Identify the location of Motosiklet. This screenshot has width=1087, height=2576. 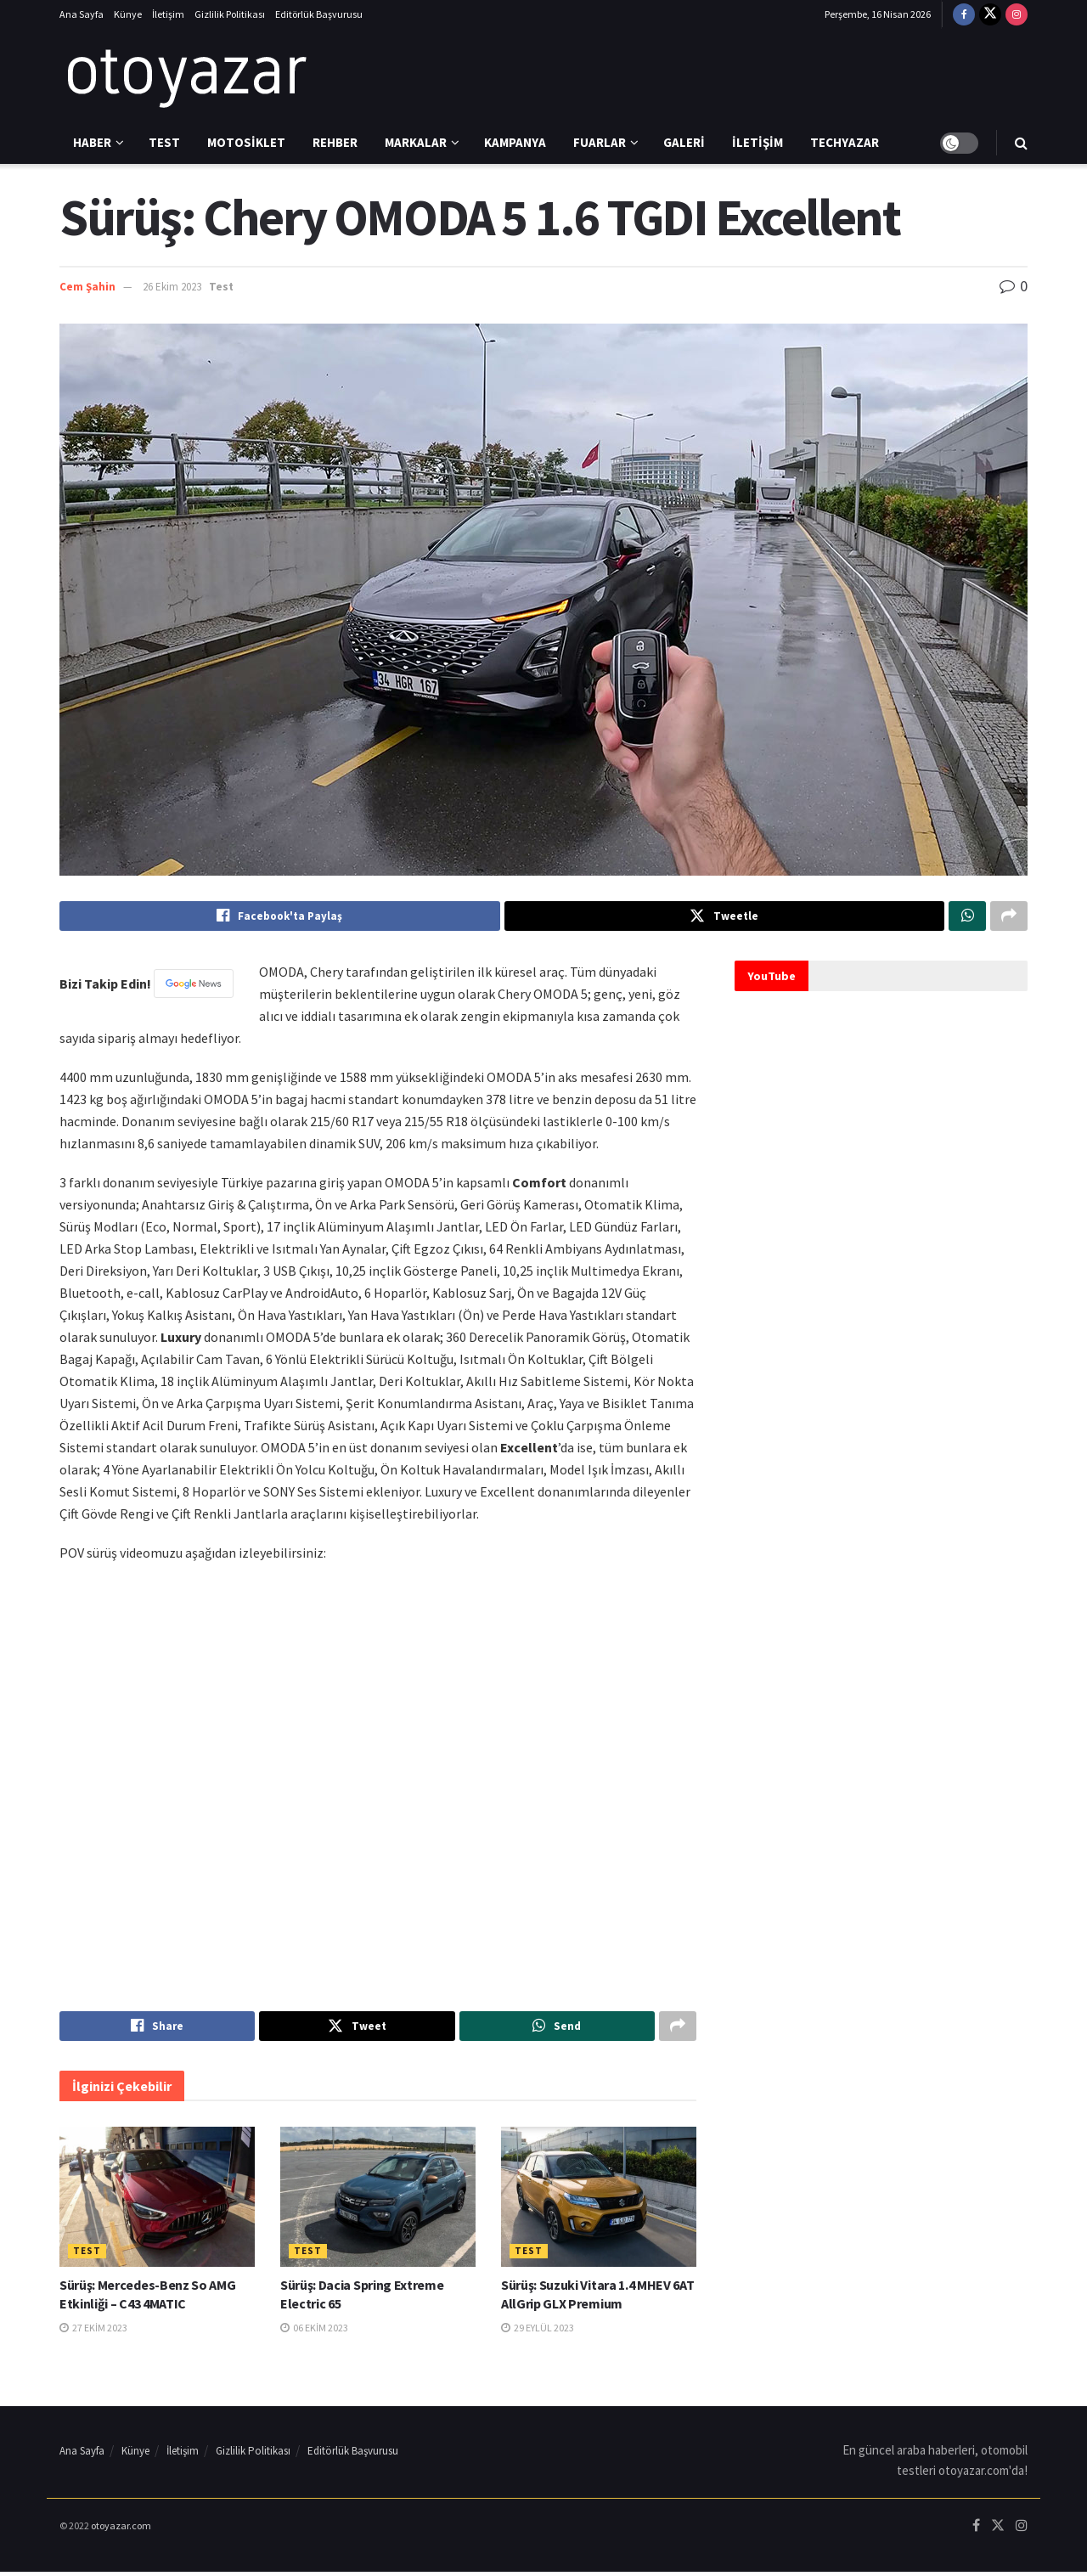
(246, 142).